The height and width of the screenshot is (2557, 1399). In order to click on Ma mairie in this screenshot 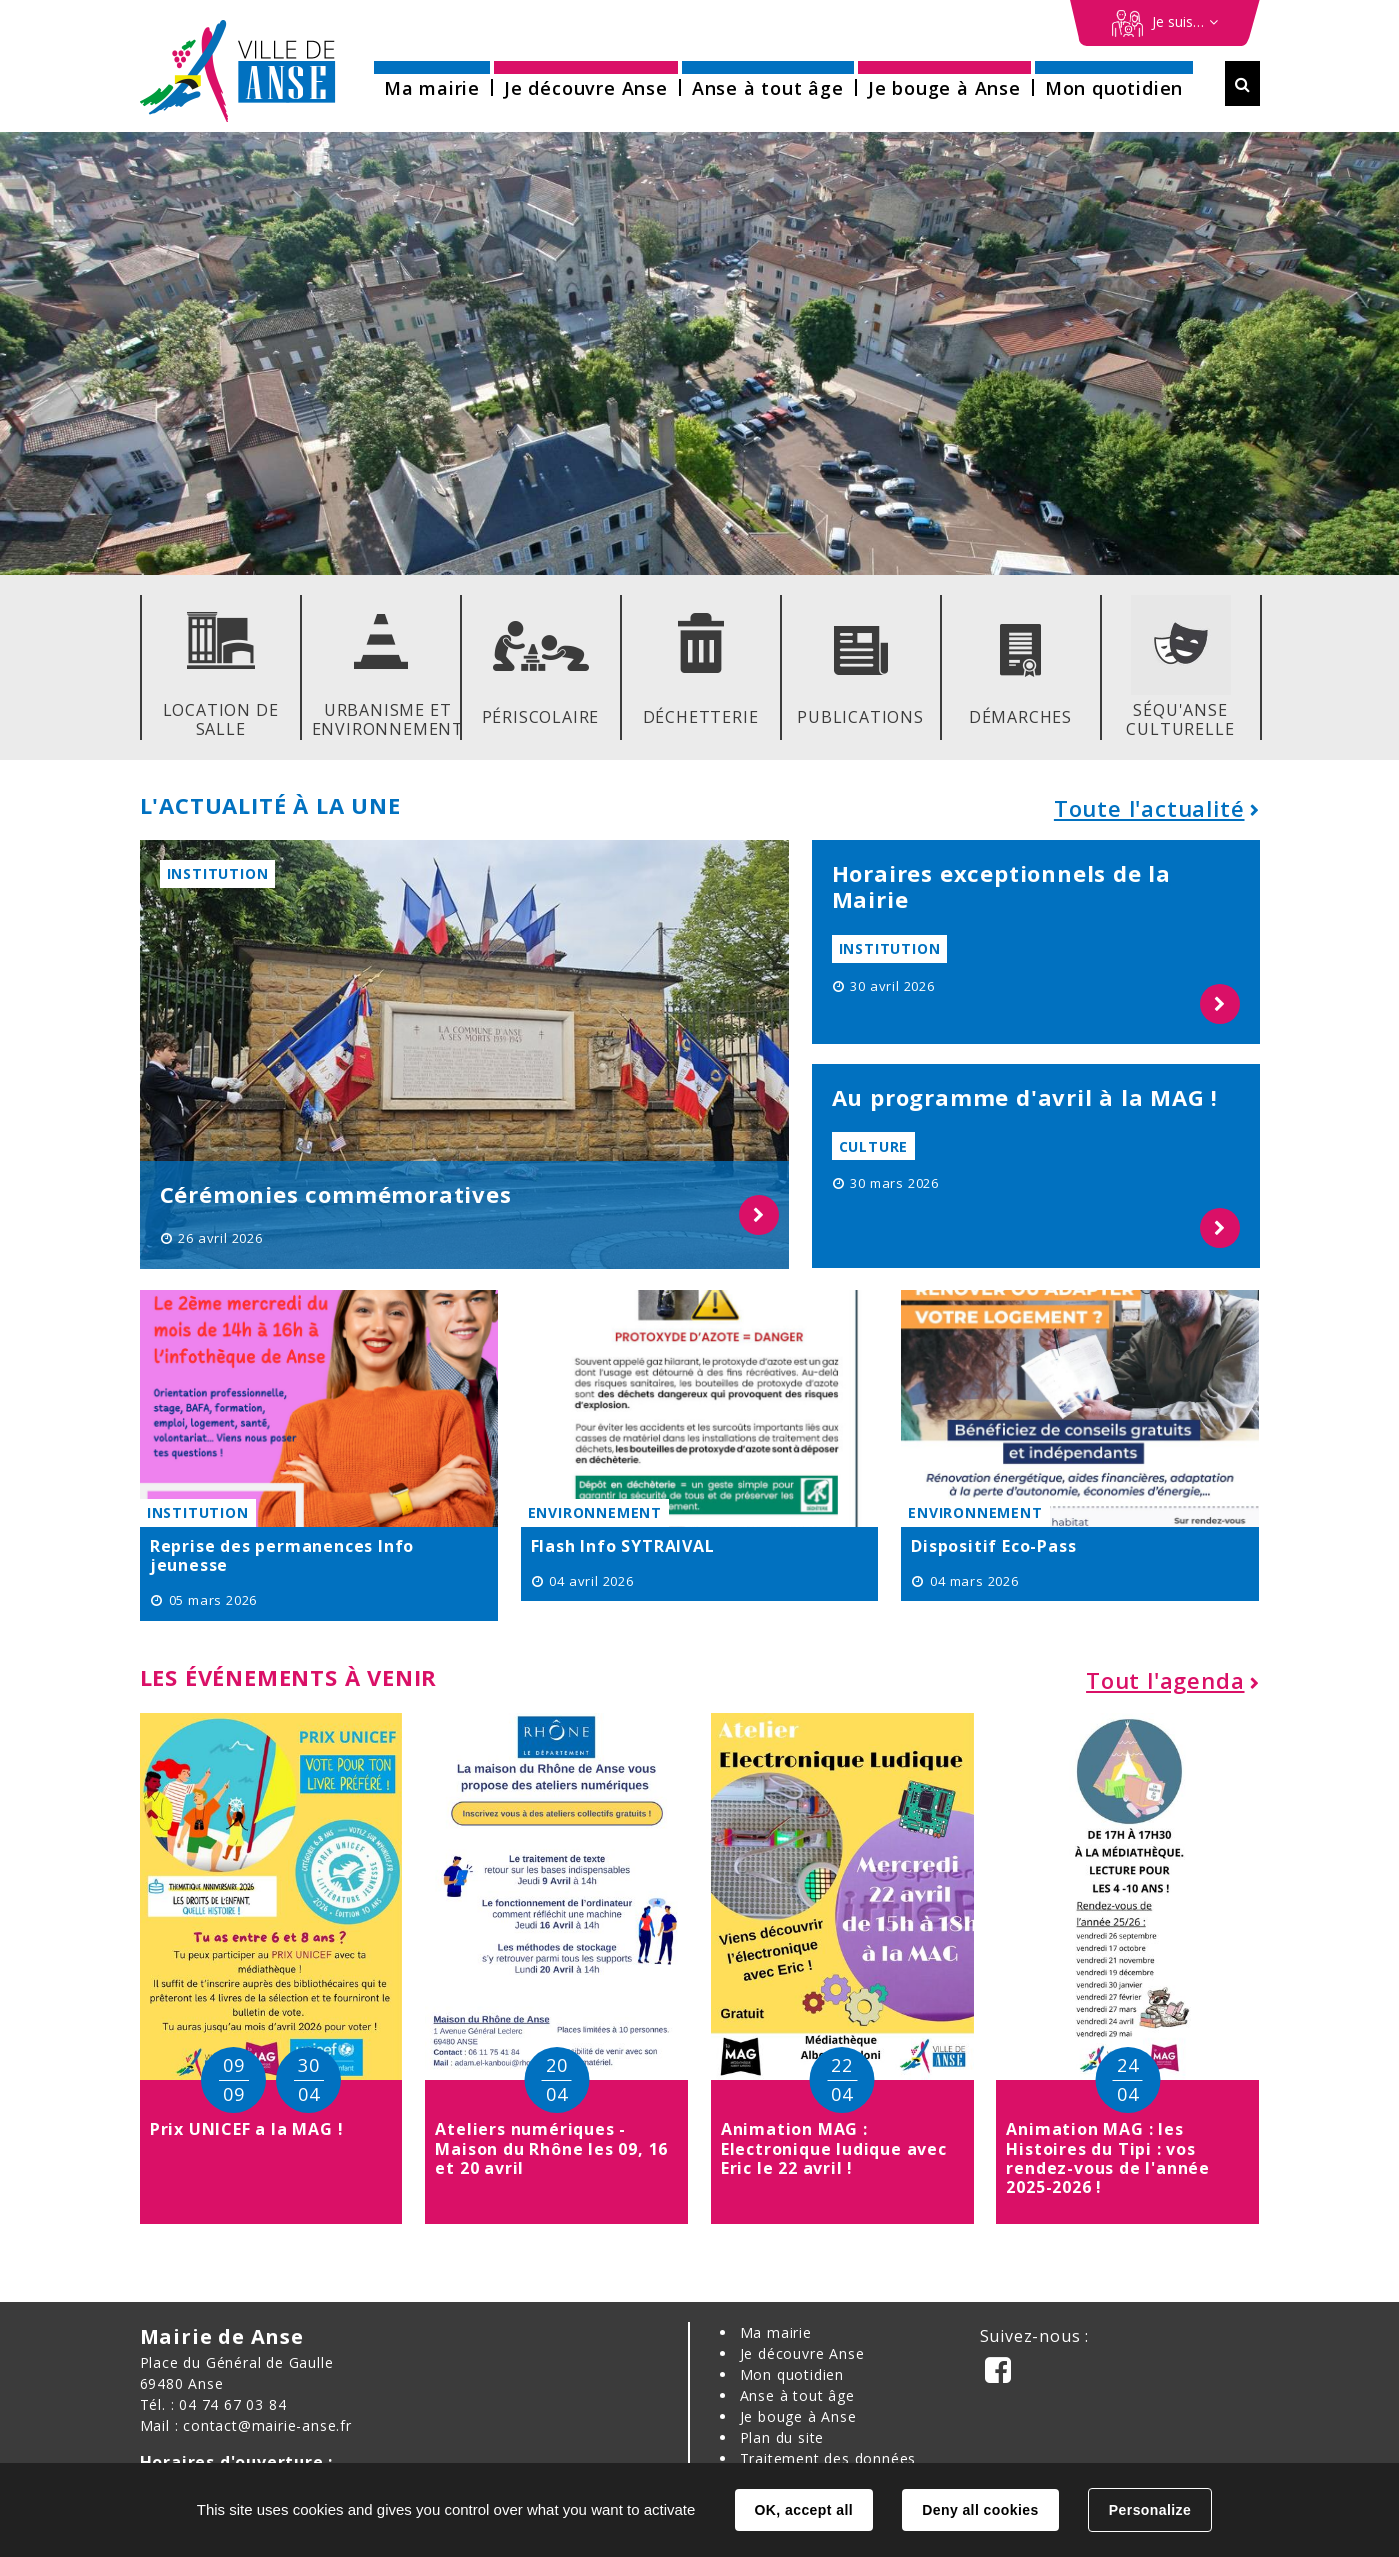, I will do `click(776, 2332)`.